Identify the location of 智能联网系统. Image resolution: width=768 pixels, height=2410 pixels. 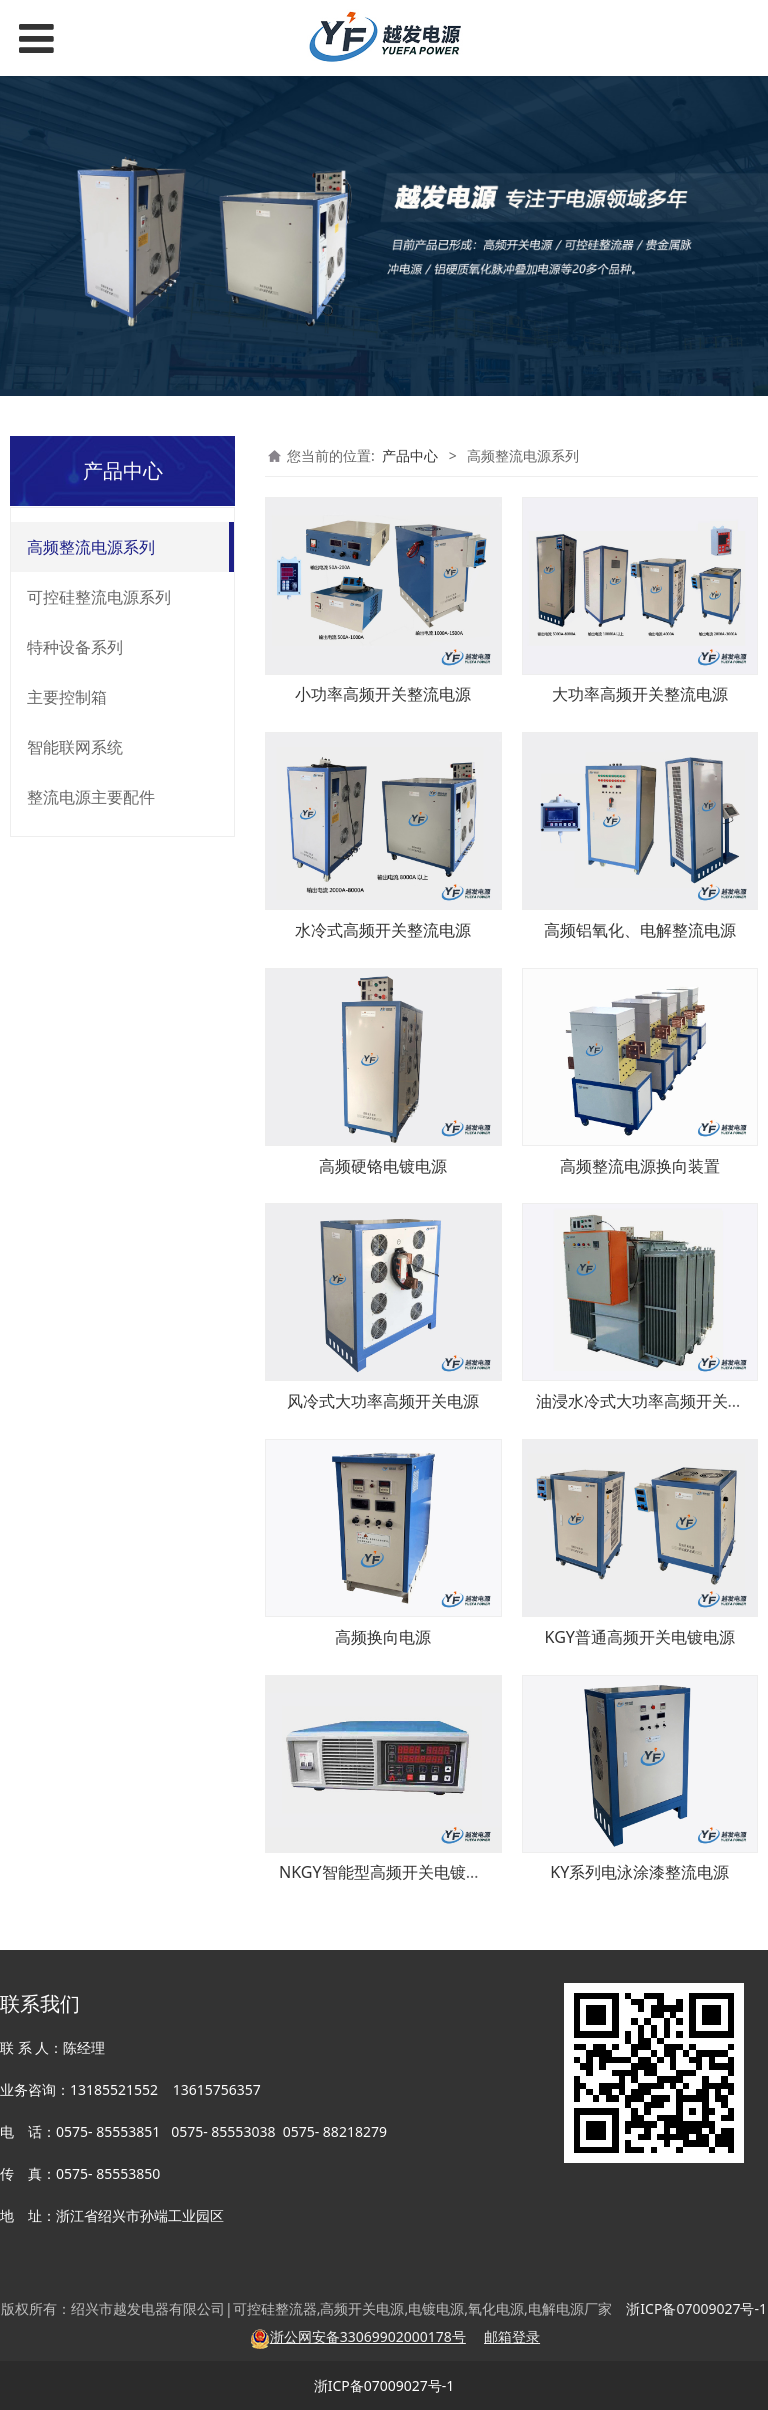
(75, 747).